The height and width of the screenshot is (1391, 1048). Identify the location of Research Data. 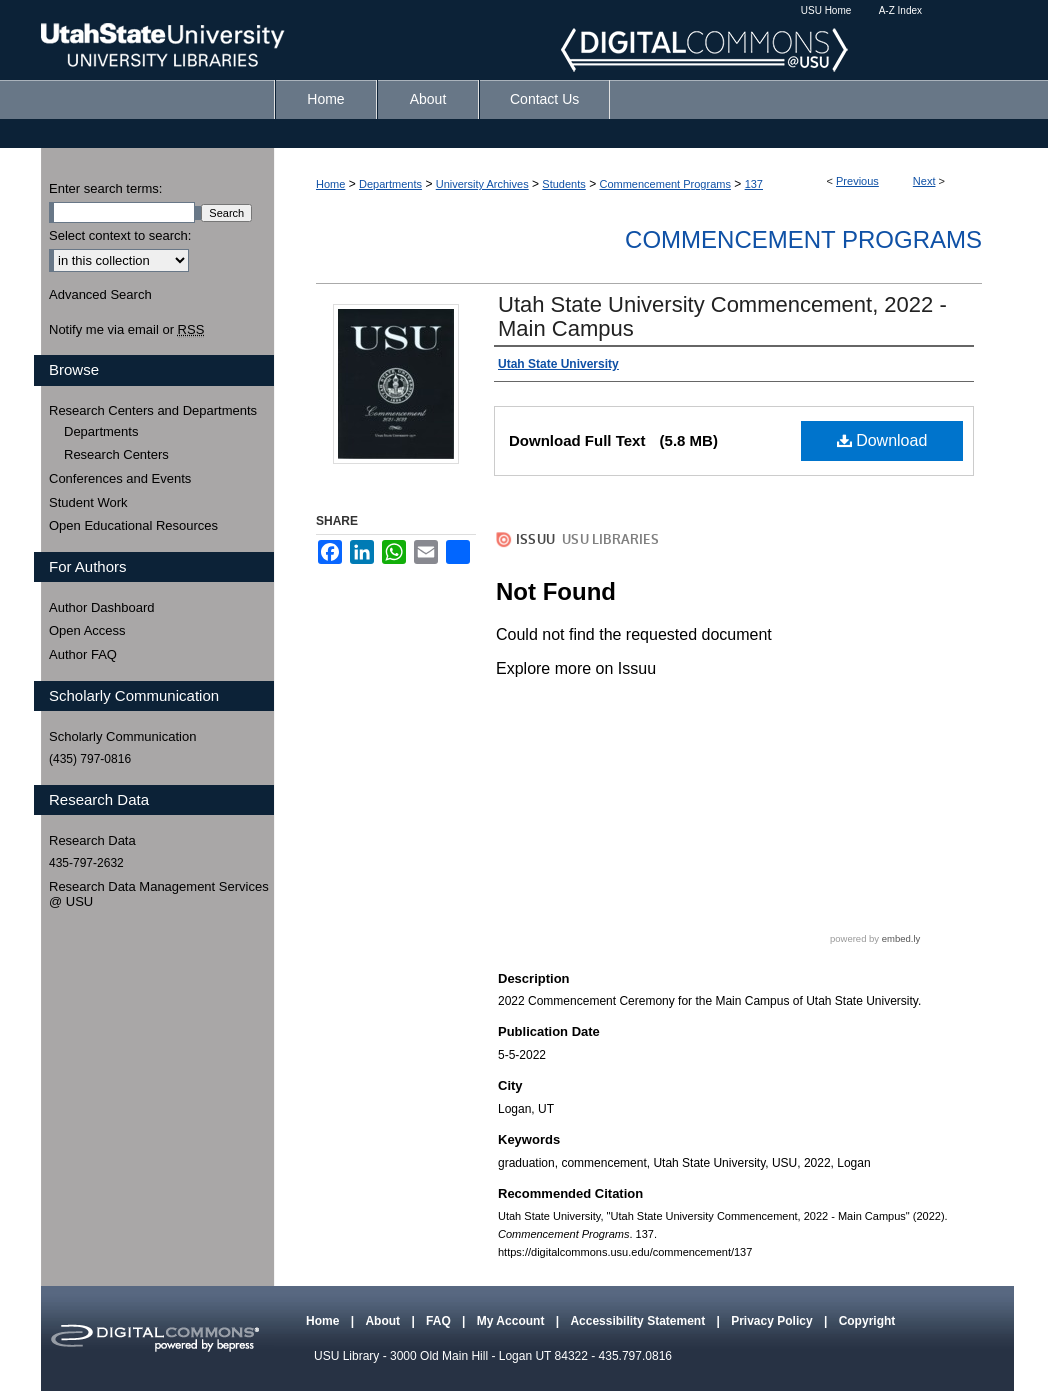
(92, 840).